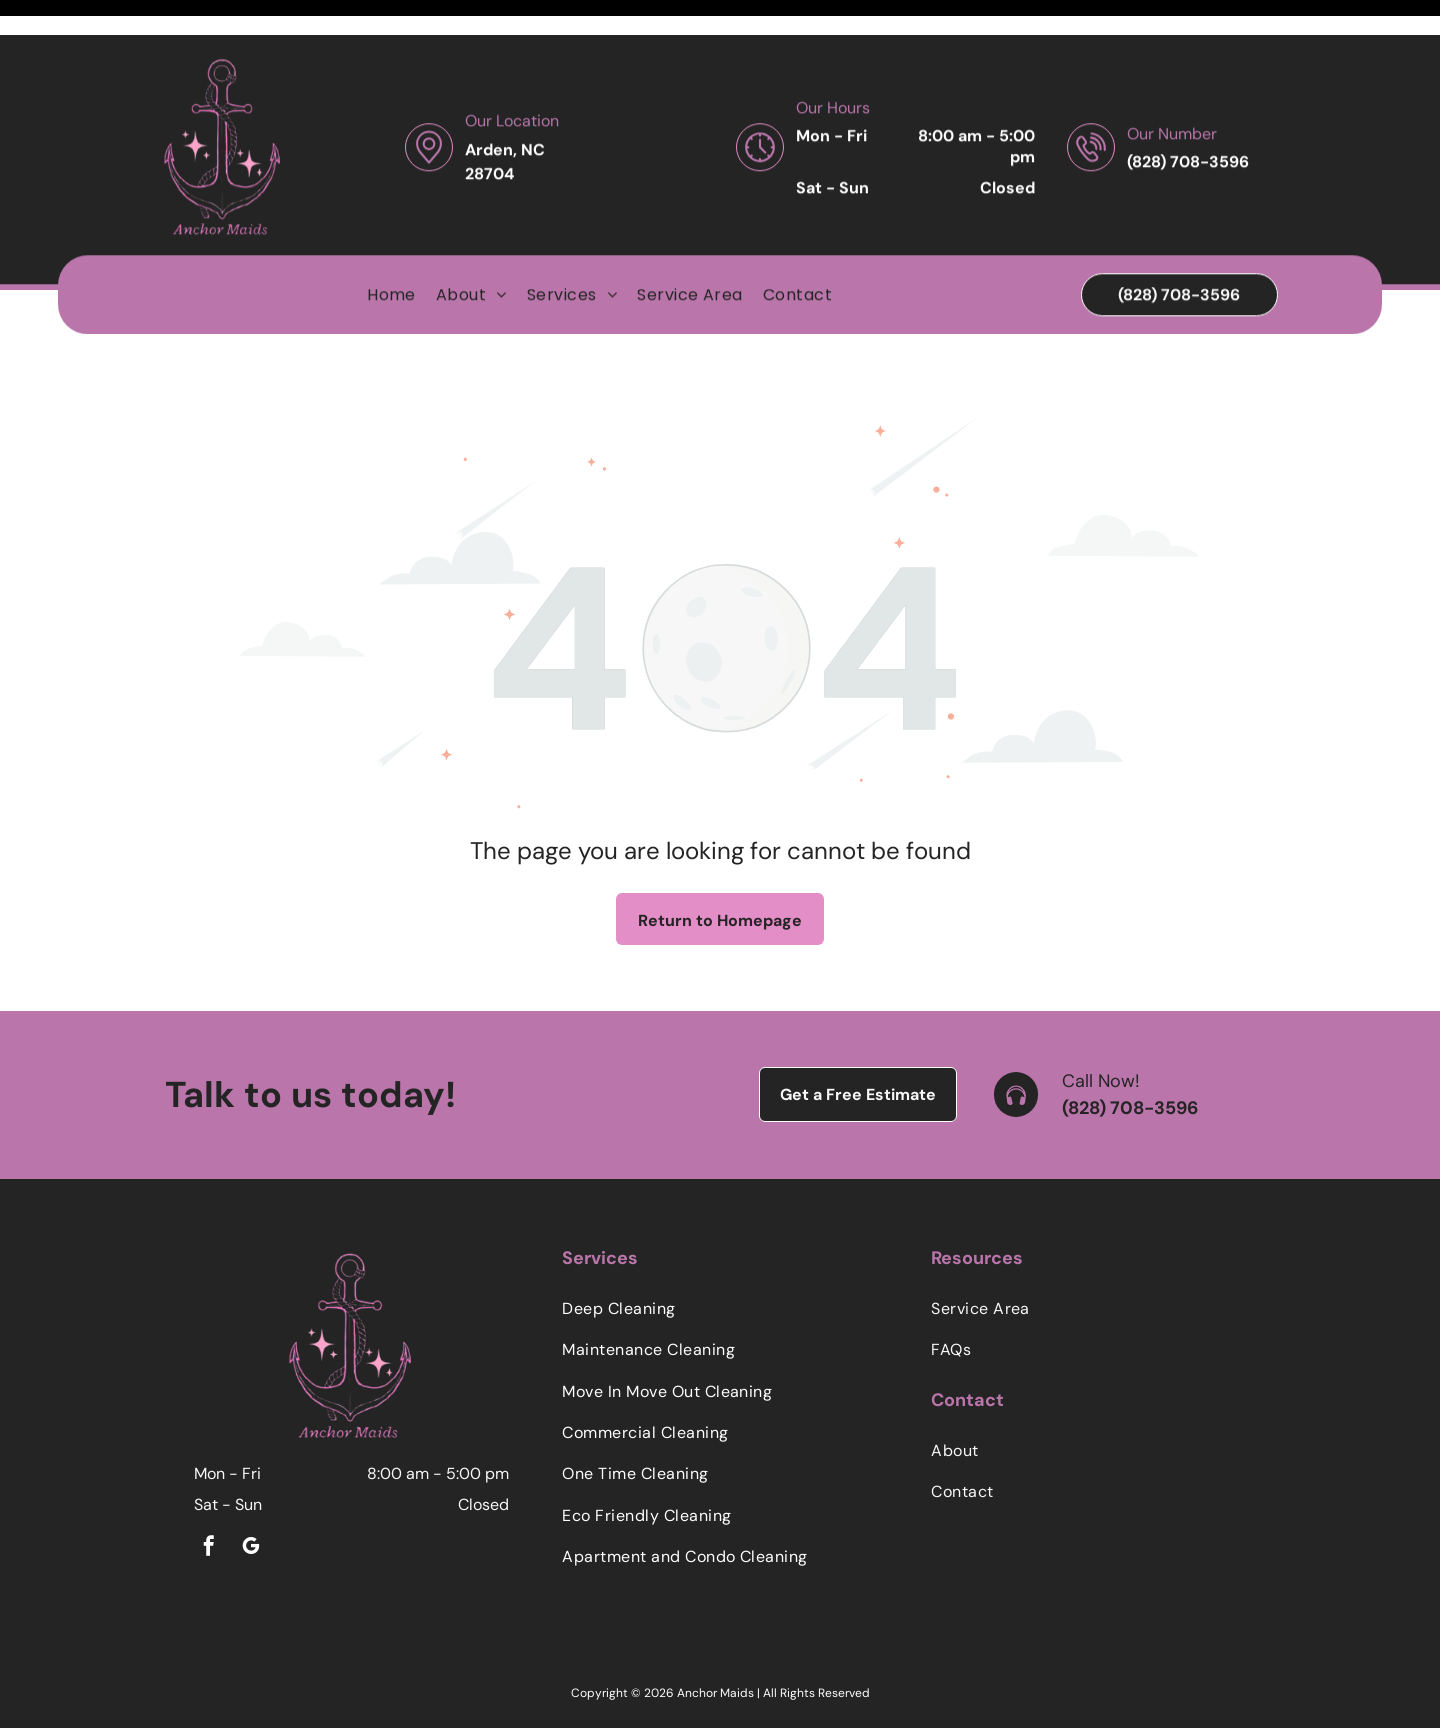  What do you see at coordinates (1130, 1058) in the screenshot?
I see `(828) 708-3596` at bounding box center [1130, 1058].